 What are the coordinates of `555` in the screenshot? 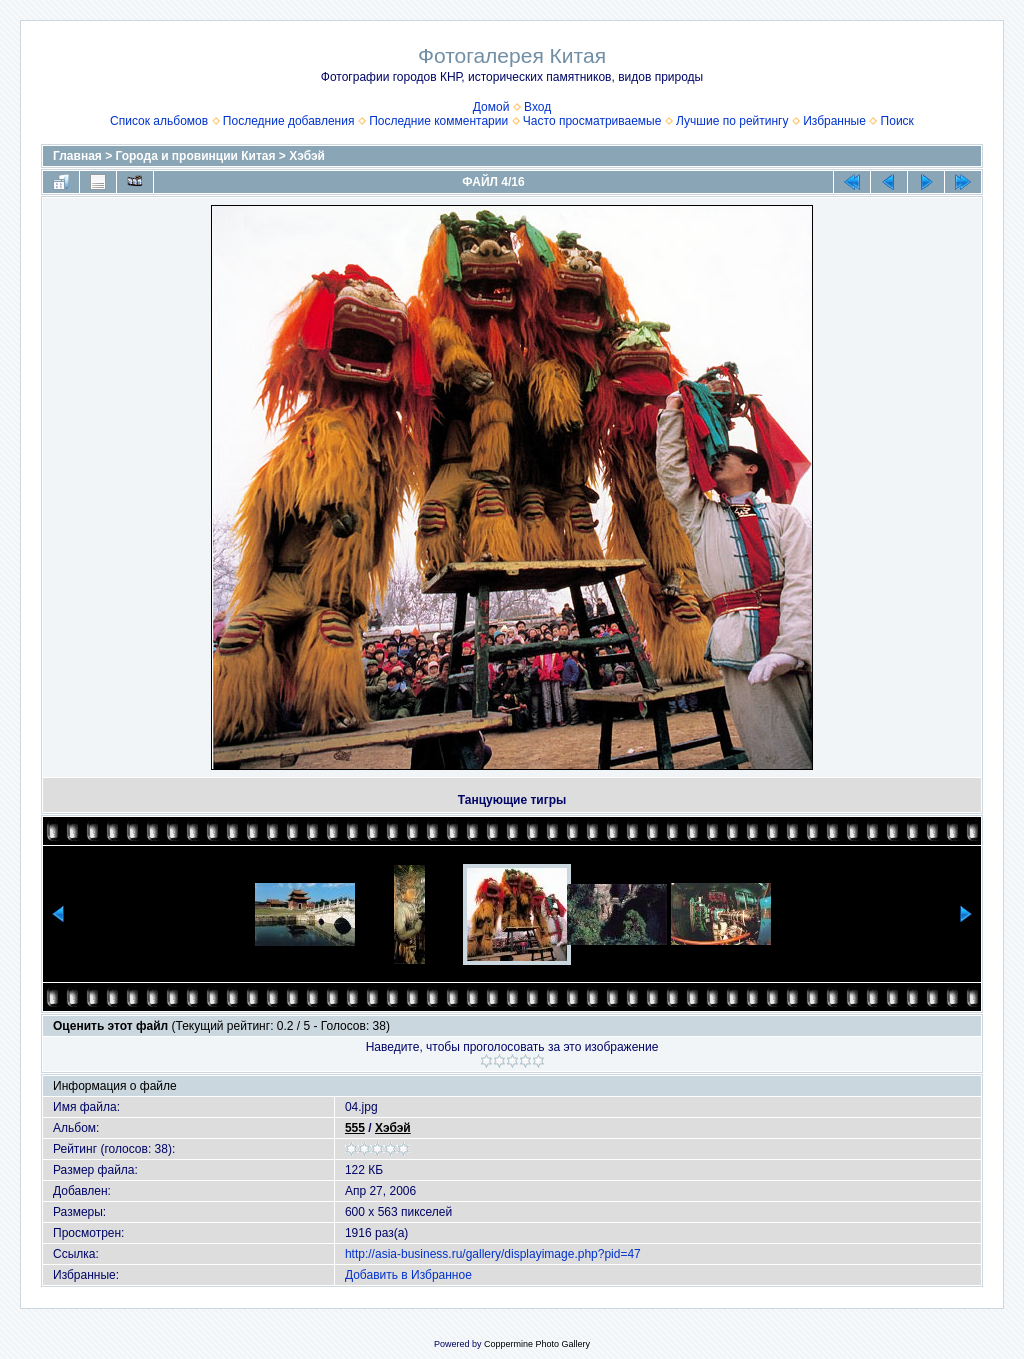 It's located at (355, 1128).